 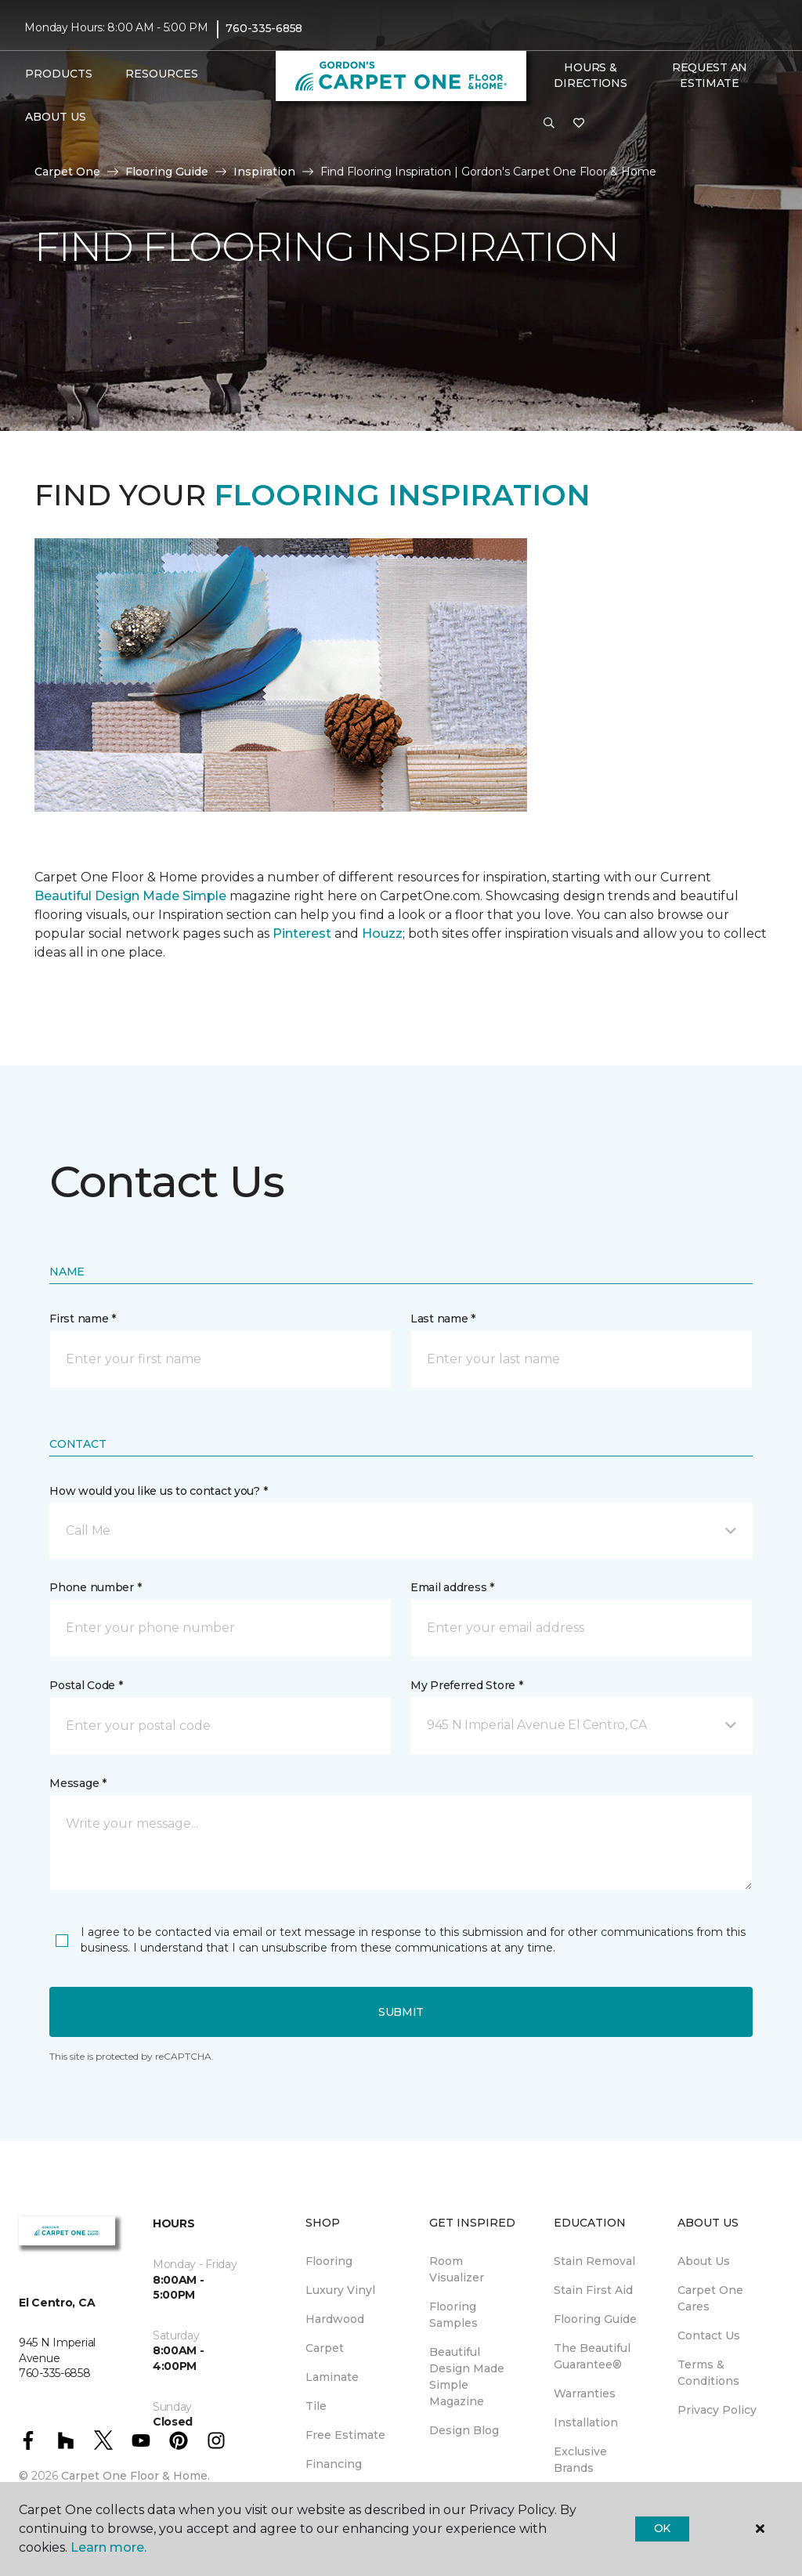 What do you see at coordinates (332, 2377) in the screenshot?
I see `Laminate [menuitem]` at bounding box center [332, 2377].